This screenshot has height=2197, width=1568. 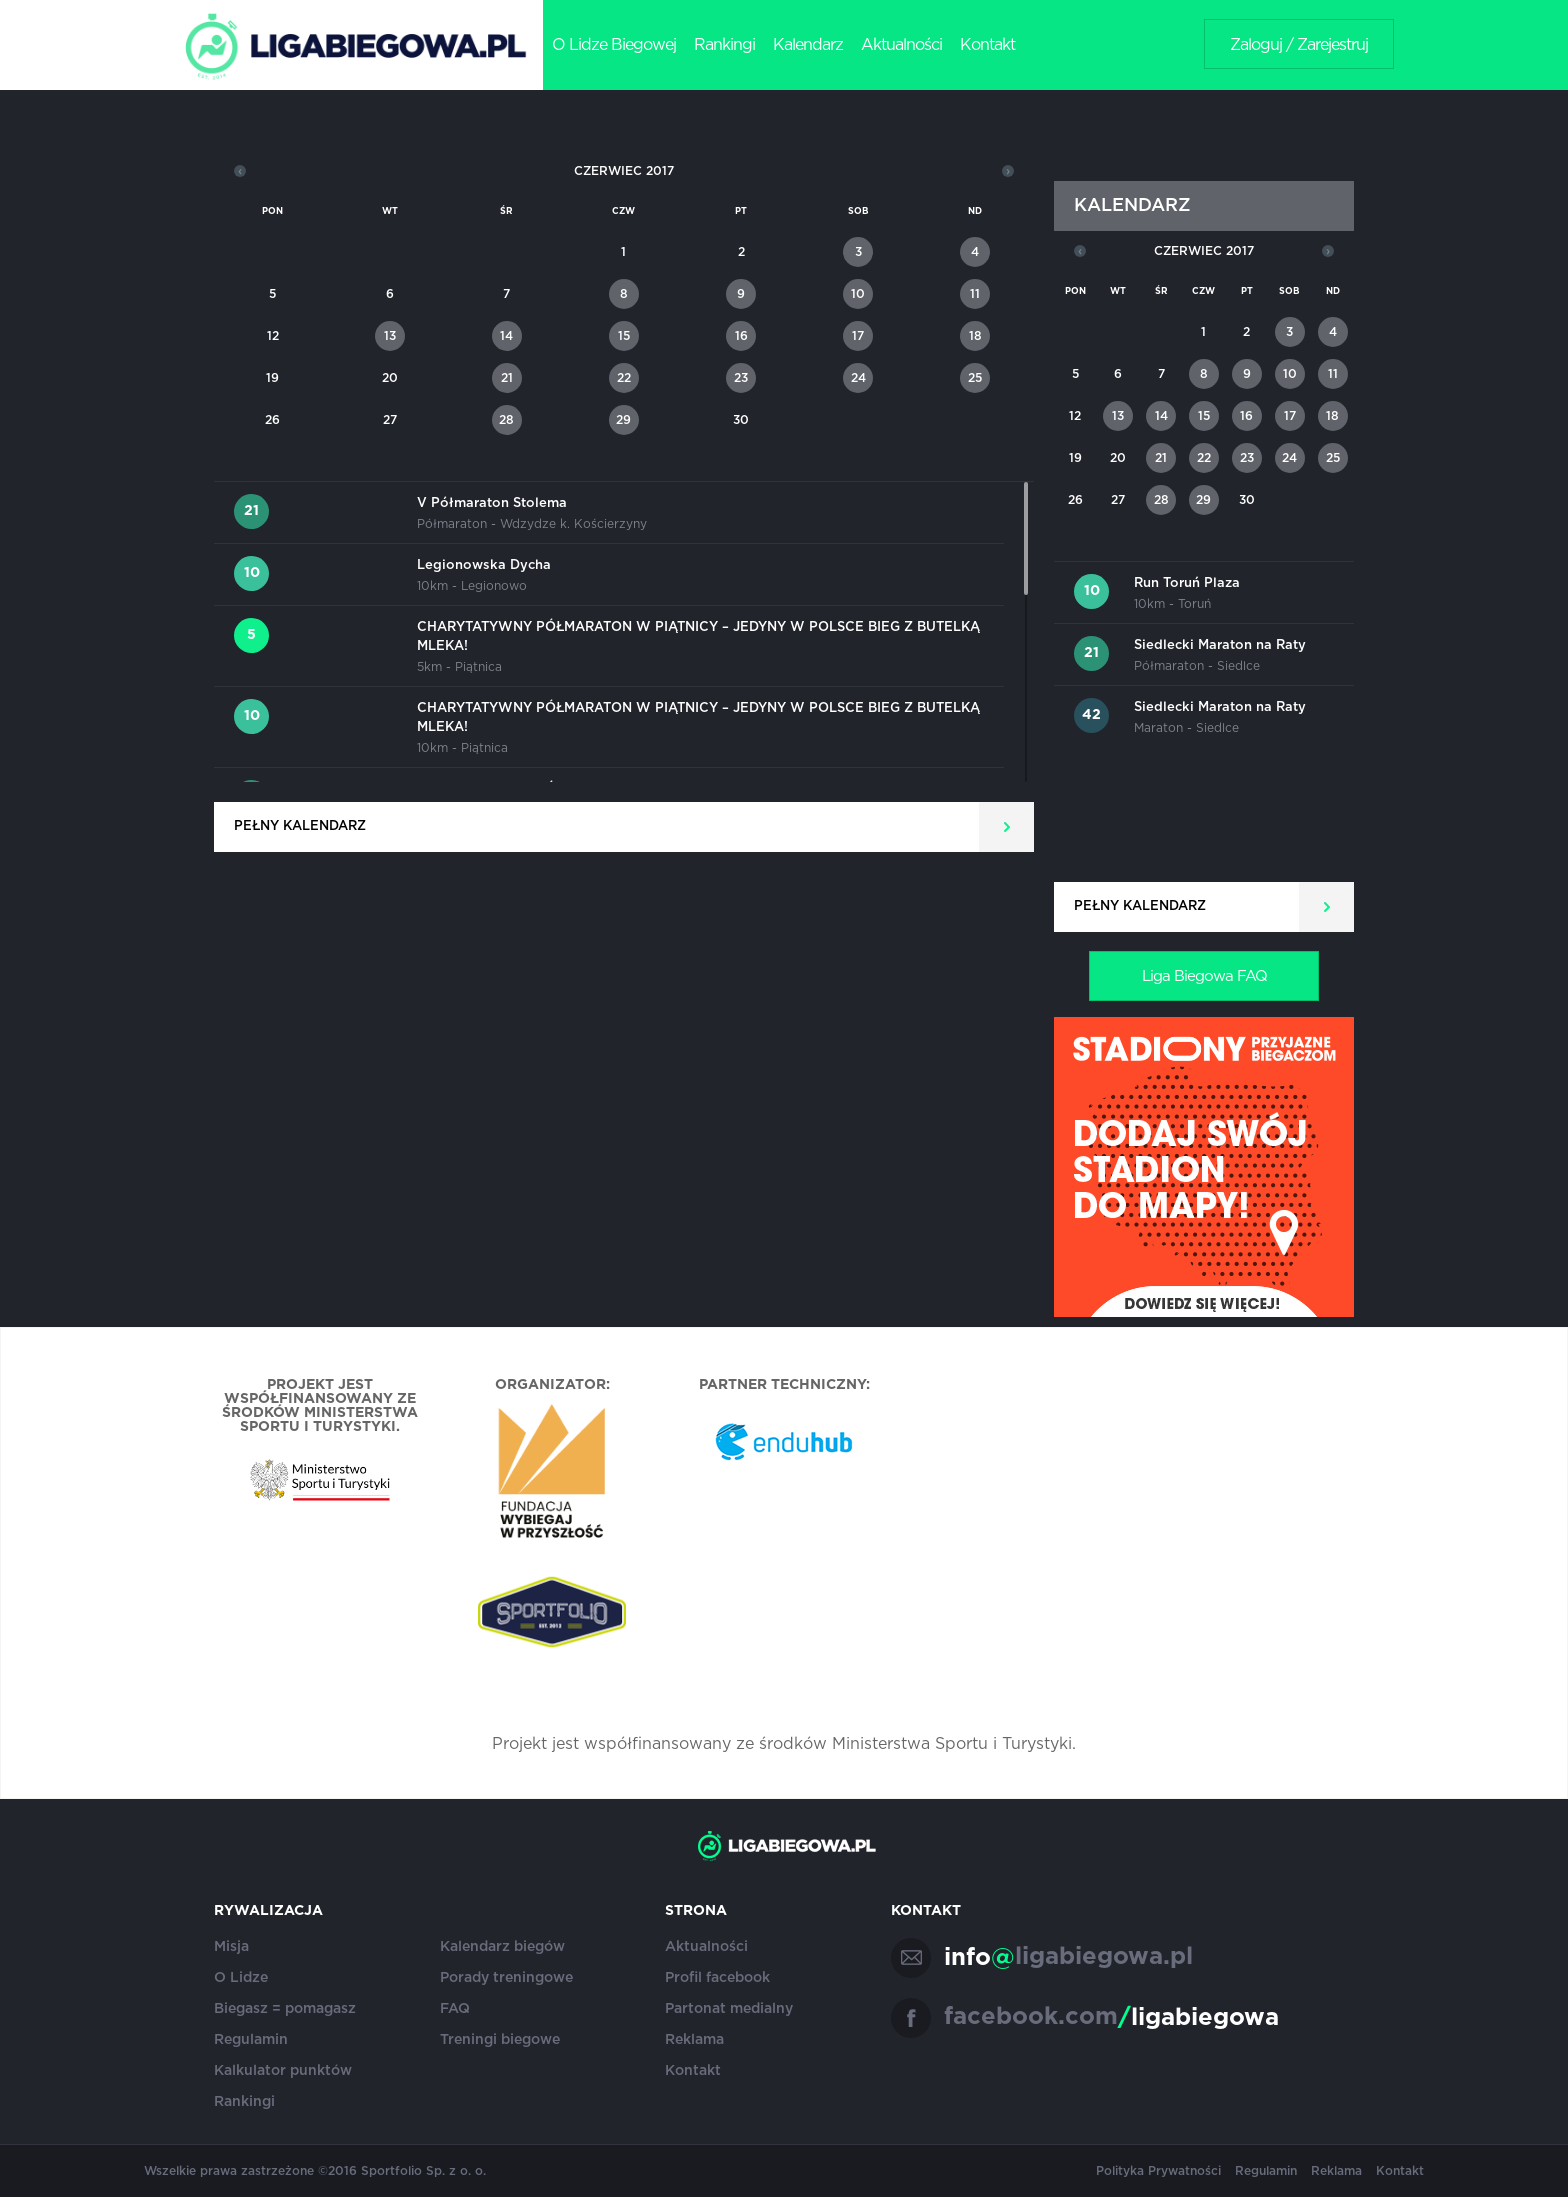 I want to click on Siedlecki Maraton na Raty, so click(x=1220, y=645).